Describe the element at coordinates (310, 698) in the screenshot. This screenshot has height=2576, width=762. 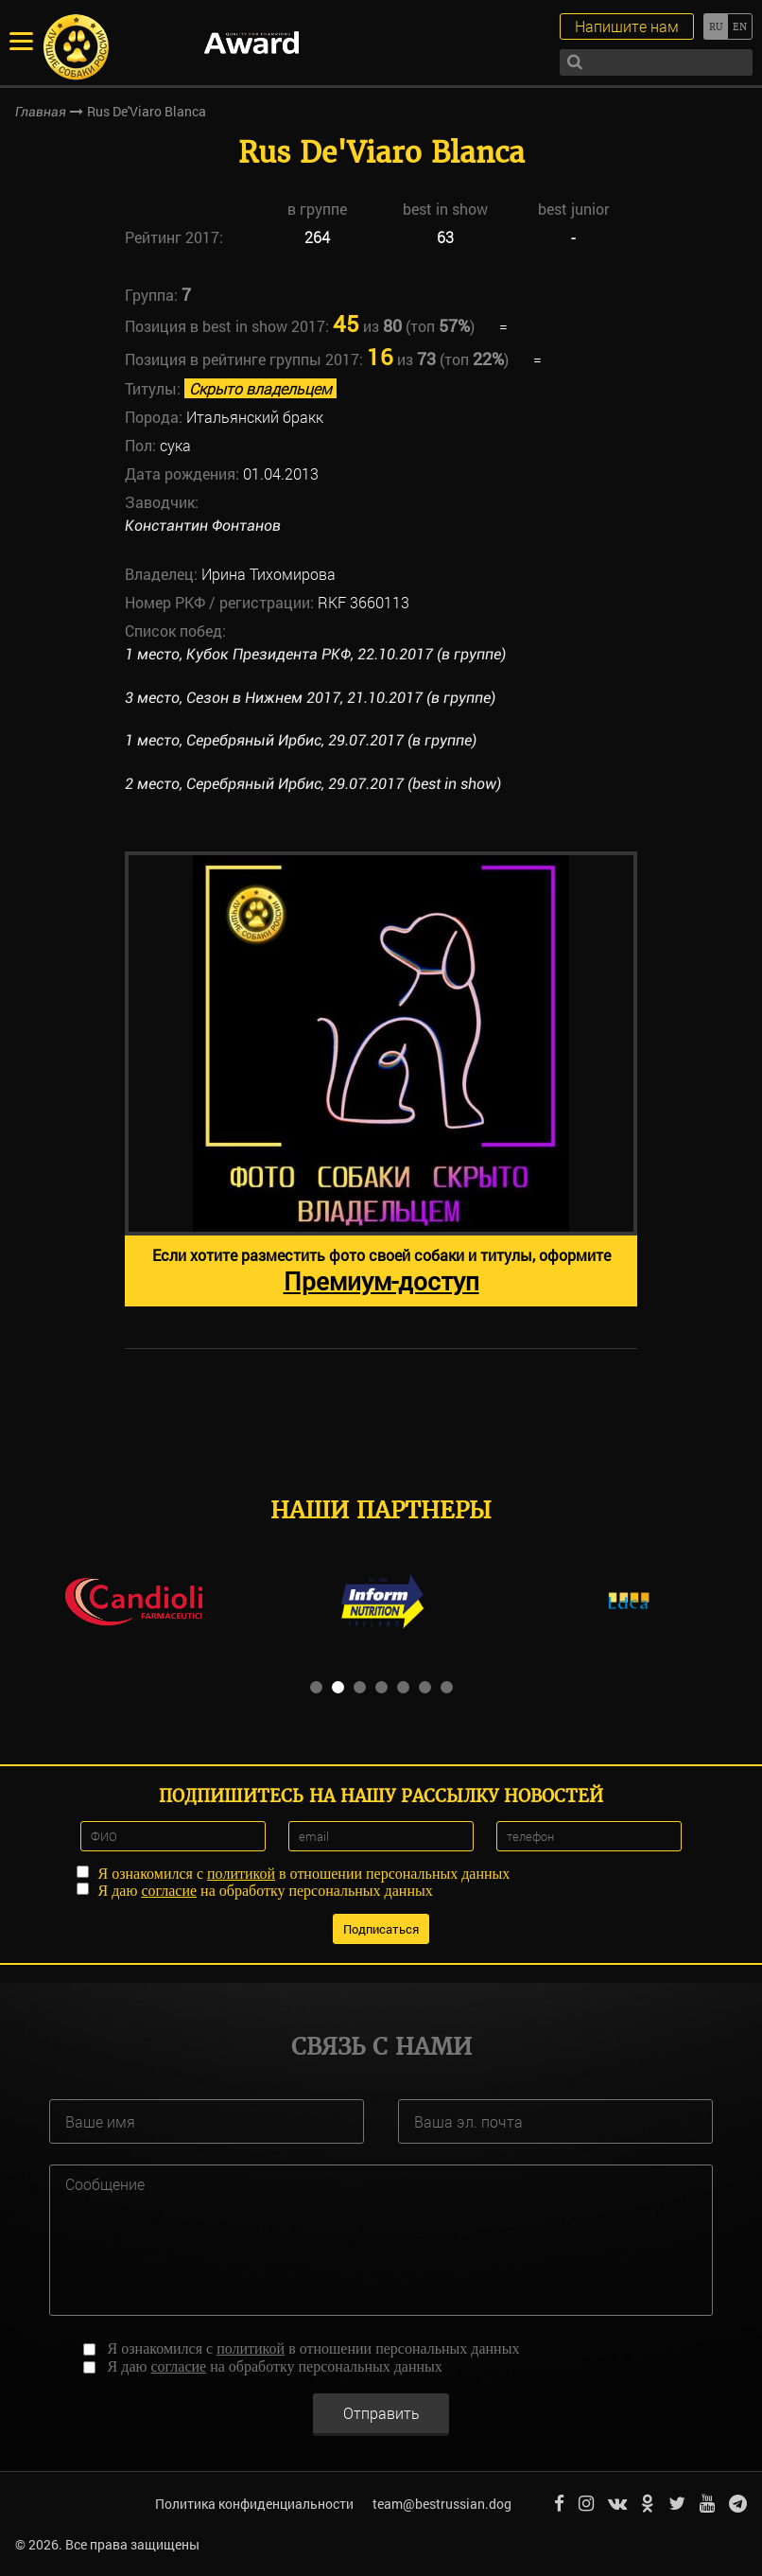
I see `3 место, Сезон в Нижнем 2017, 21.10.2017 (в группе)` at that location.